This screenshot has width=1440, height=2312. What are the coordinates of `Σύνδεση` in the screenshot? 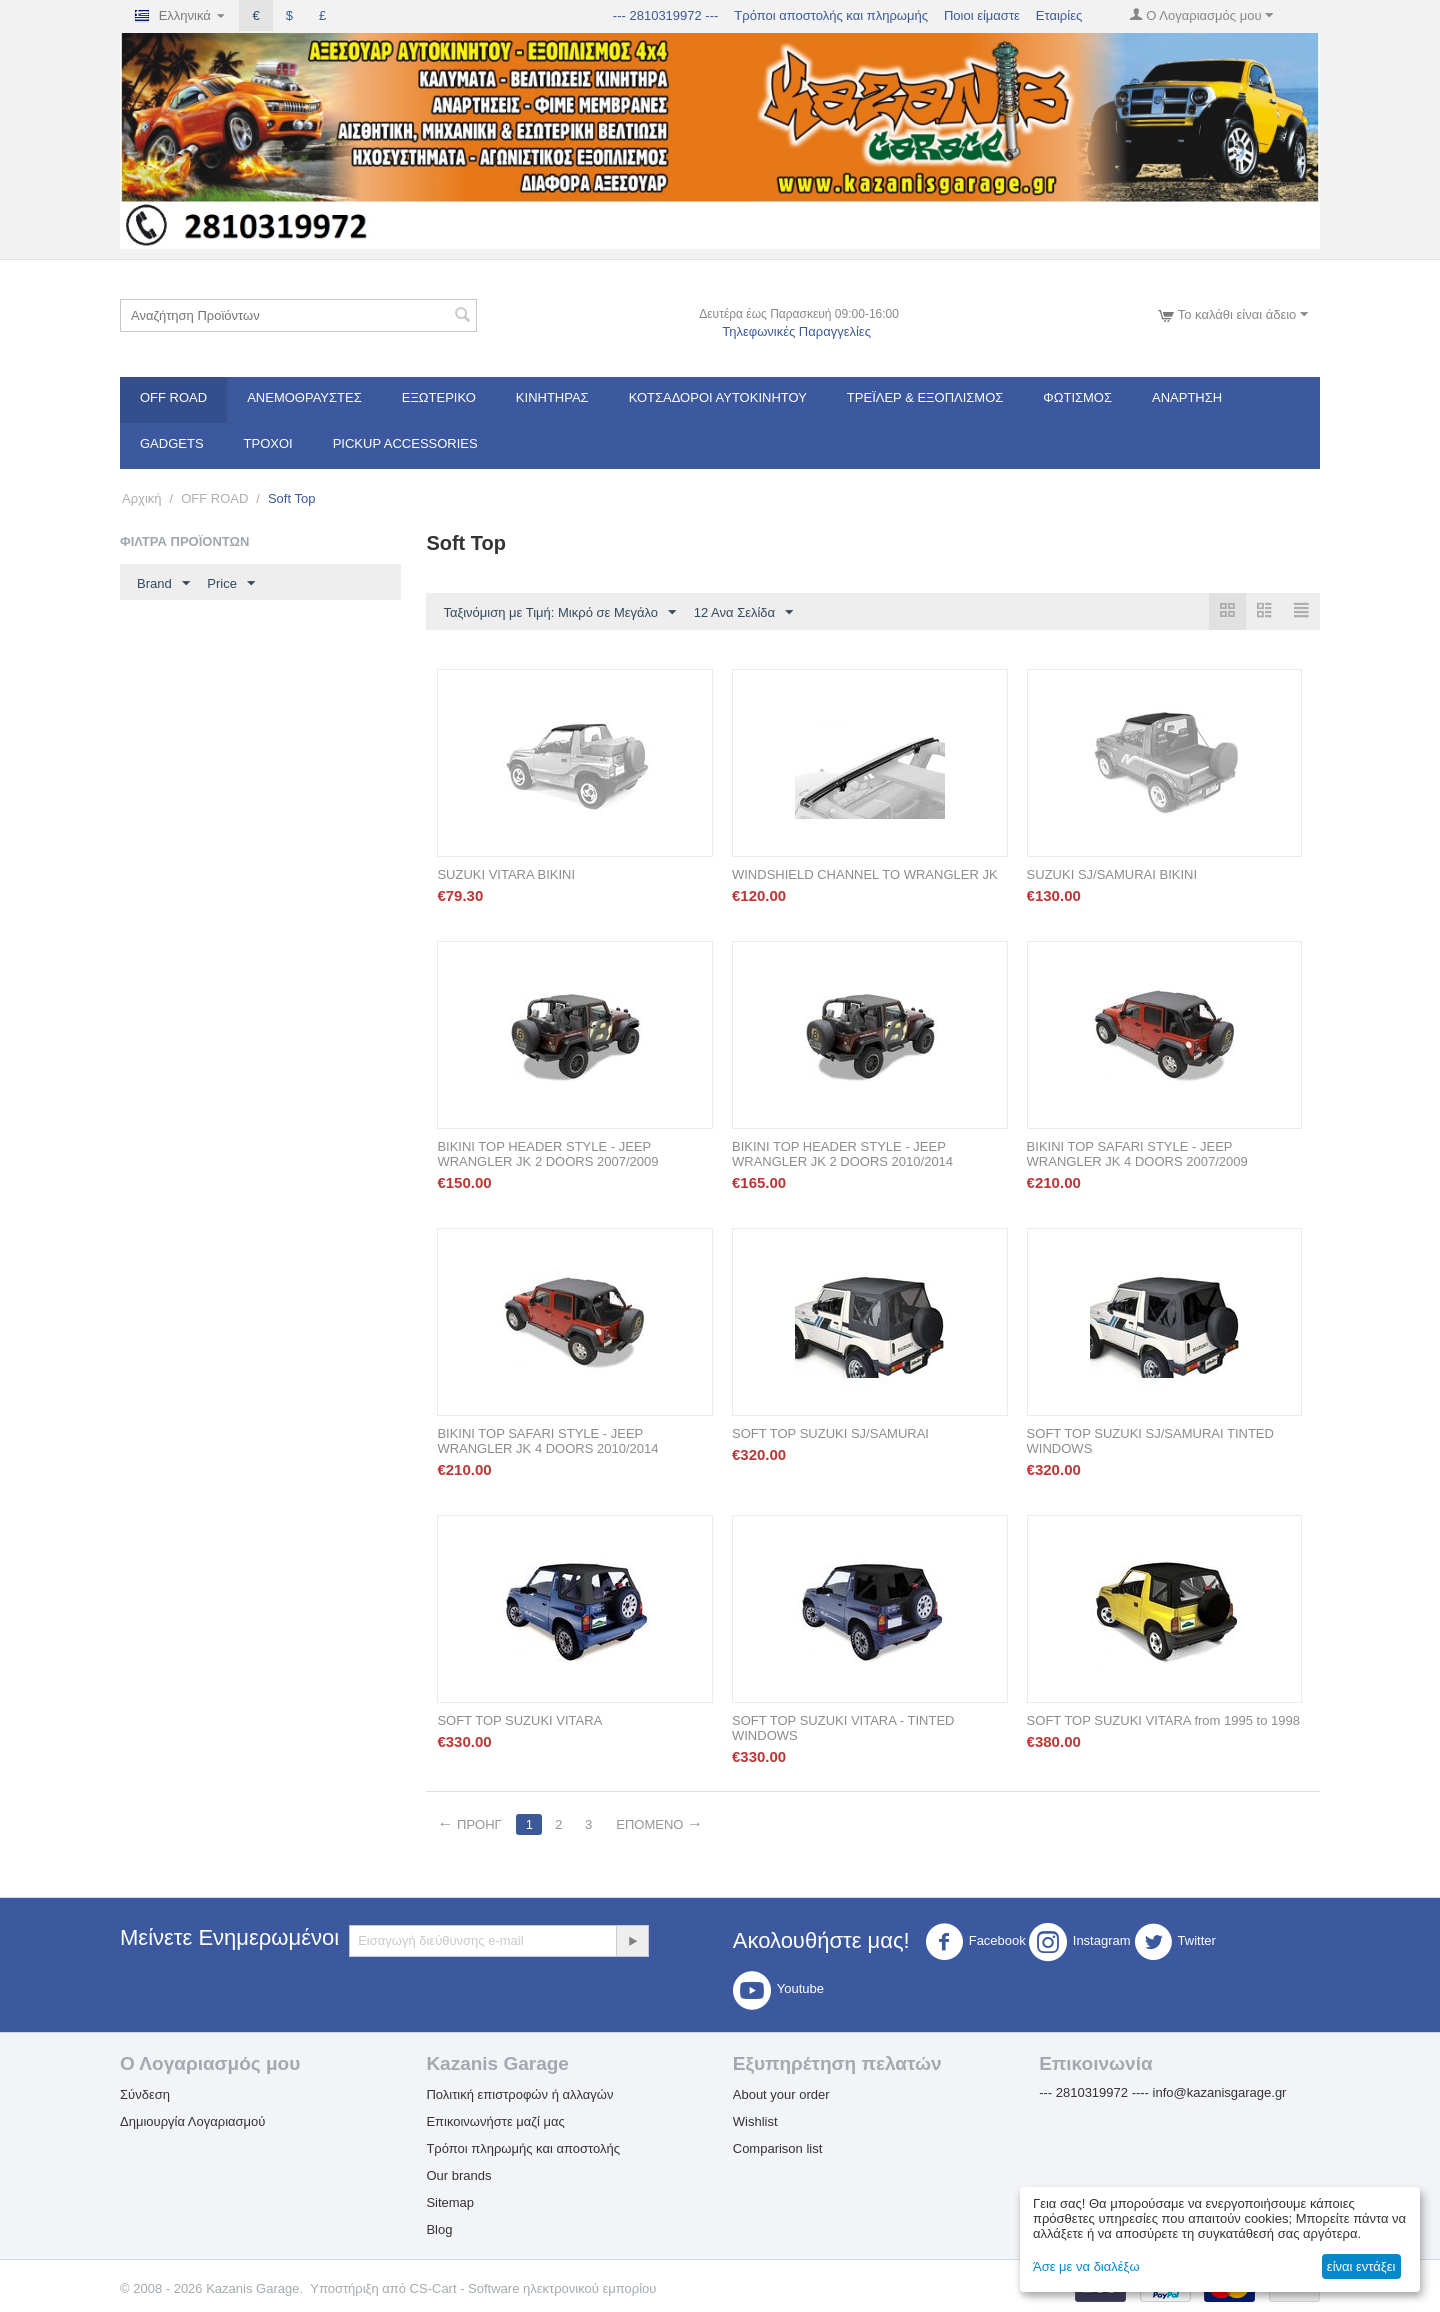 It's located at (145, 2094).